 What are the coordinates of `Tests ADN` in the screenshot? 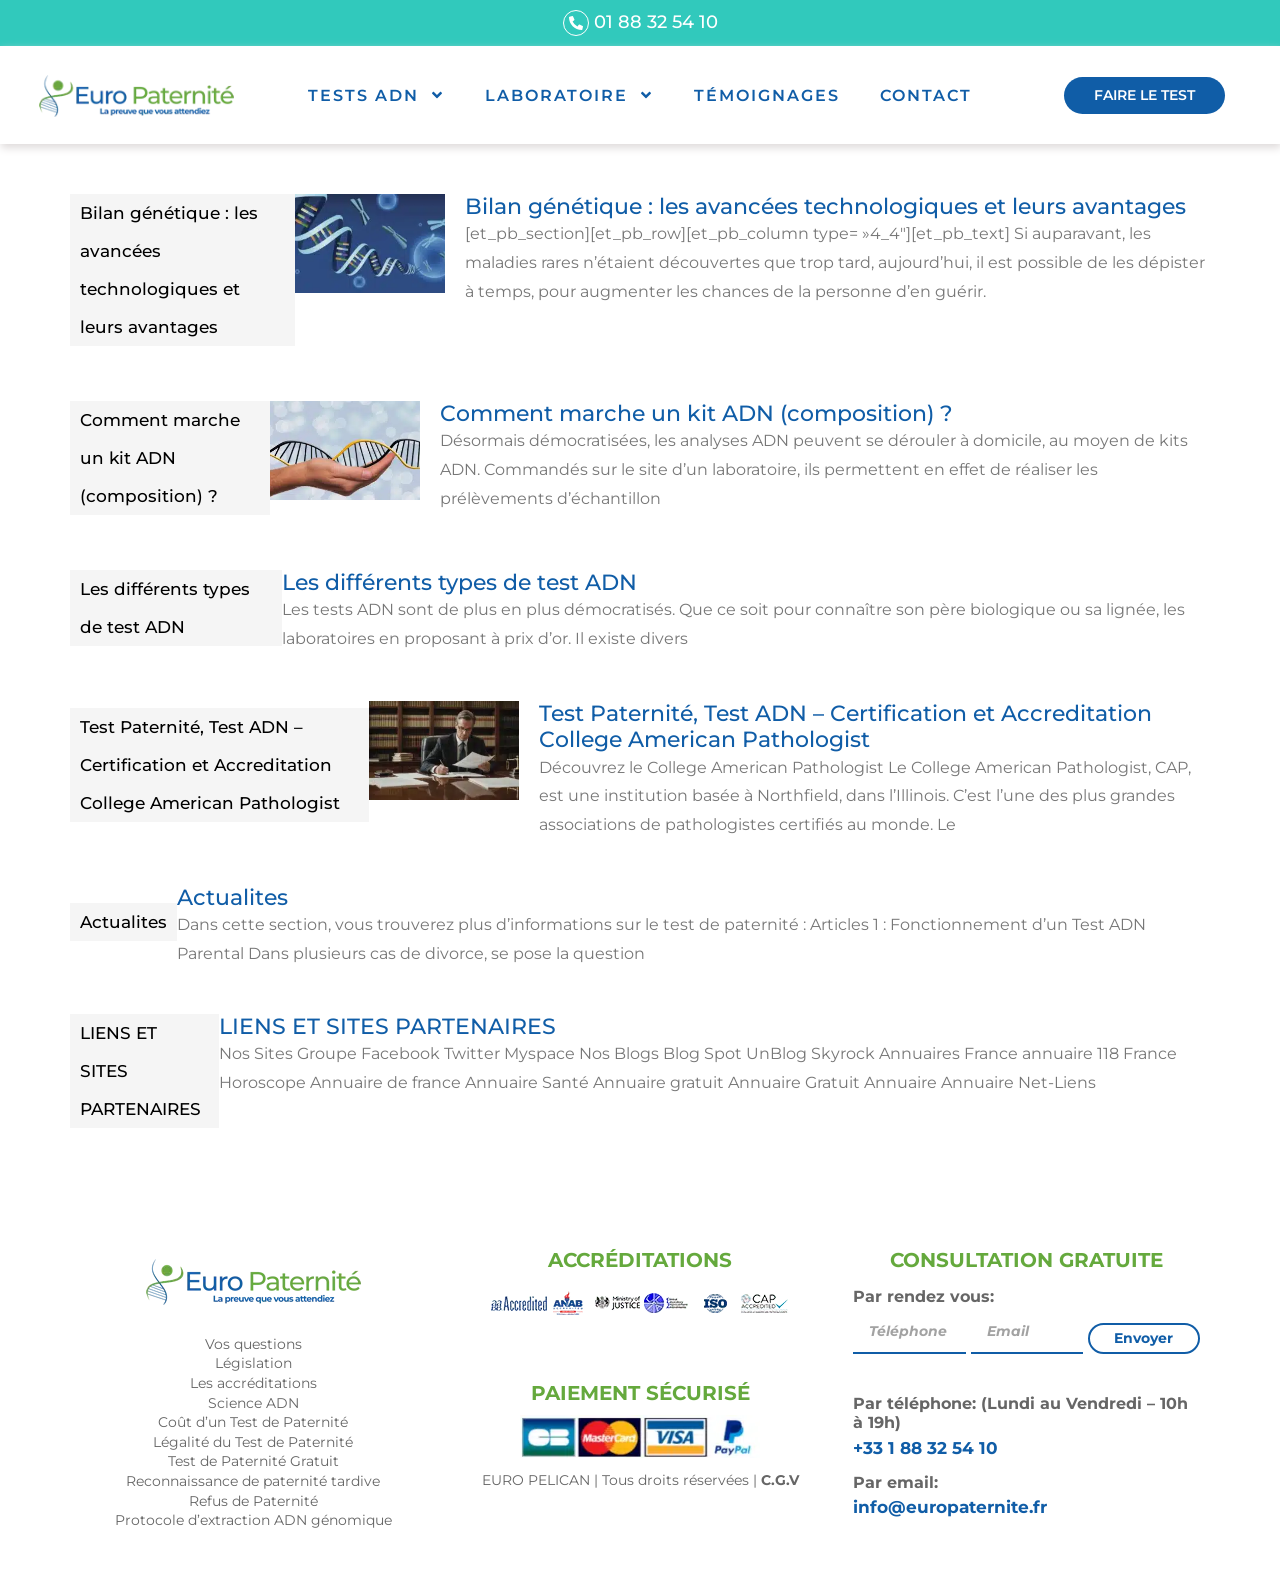 It's located at (376, 95).